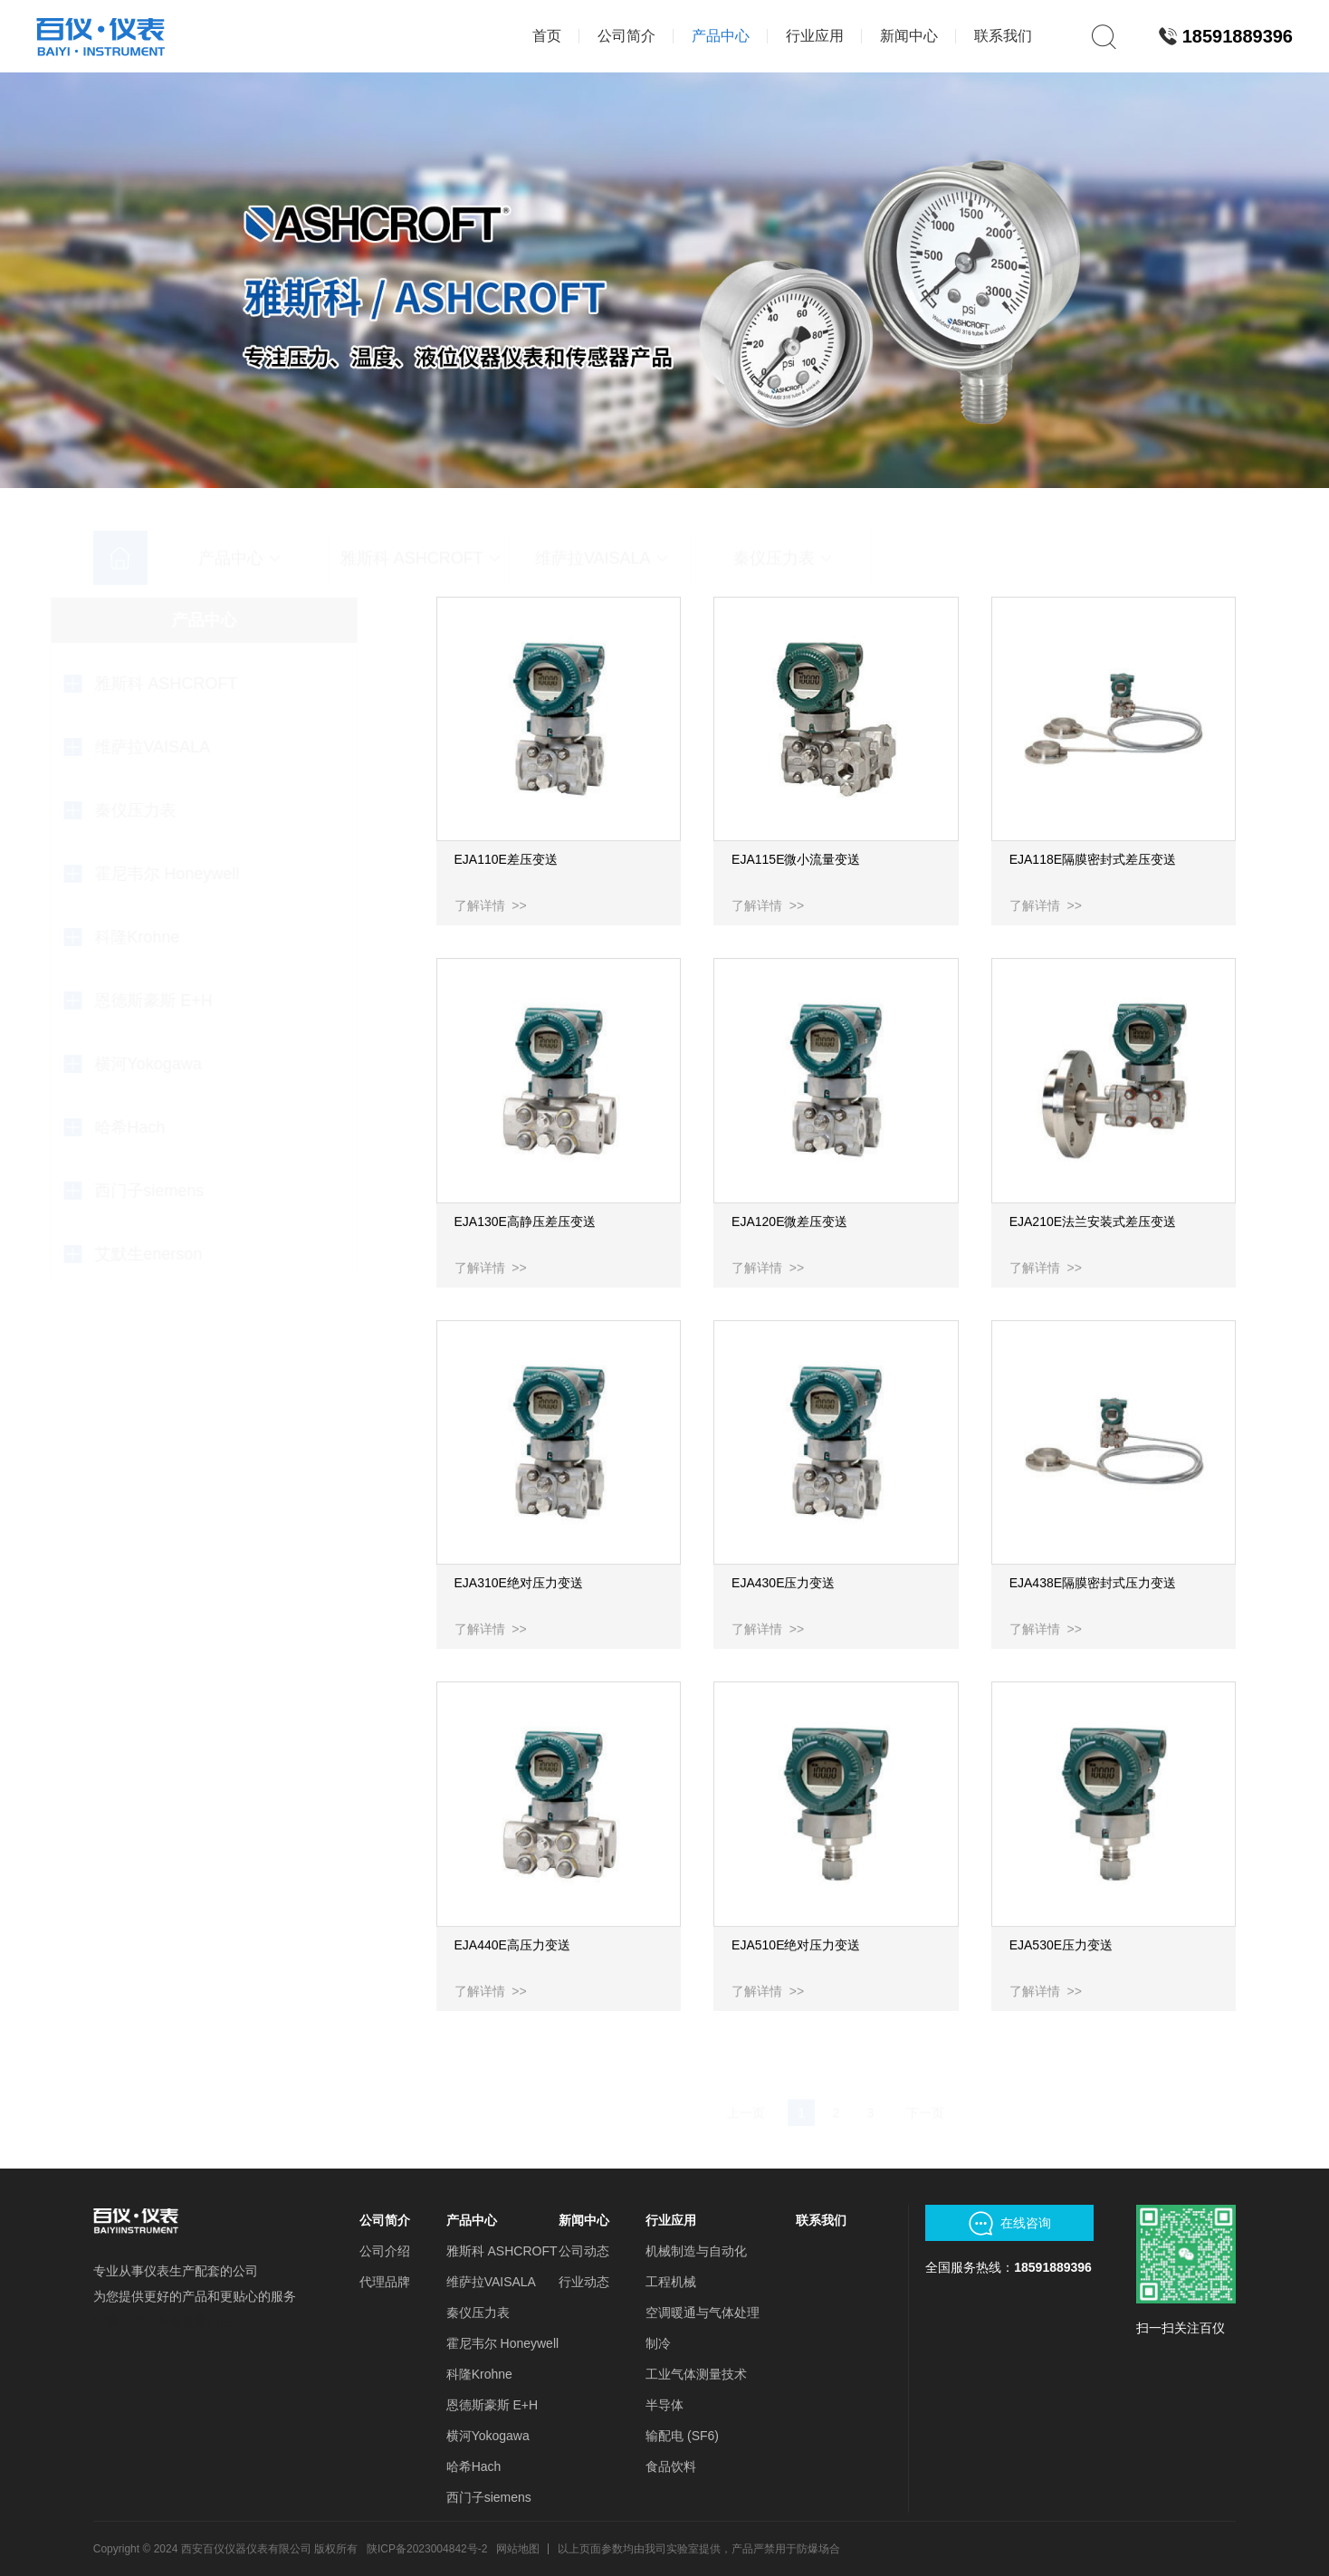  What do you see at coordinates (821, 2220) in the screenshot?
I see `联系我们` at bounding box center [821, 2220].